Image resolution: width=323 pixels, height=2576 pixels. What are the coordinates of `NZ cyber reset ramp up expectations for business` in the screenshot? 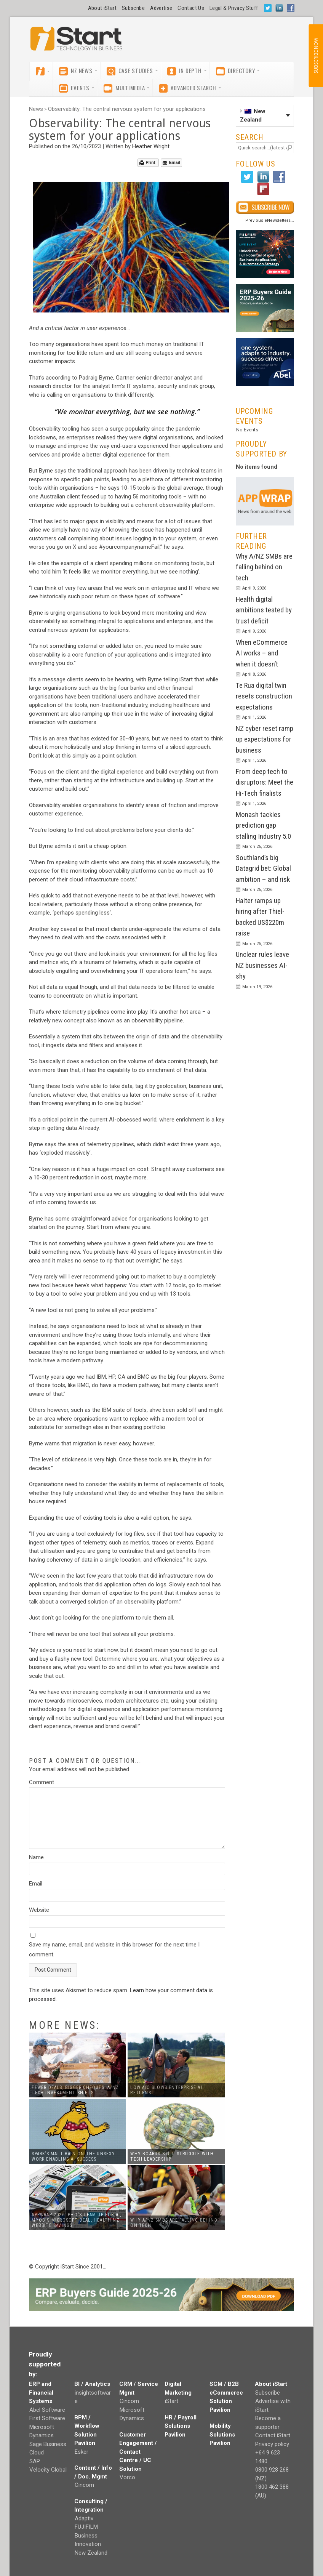 It's located at (264, 739).